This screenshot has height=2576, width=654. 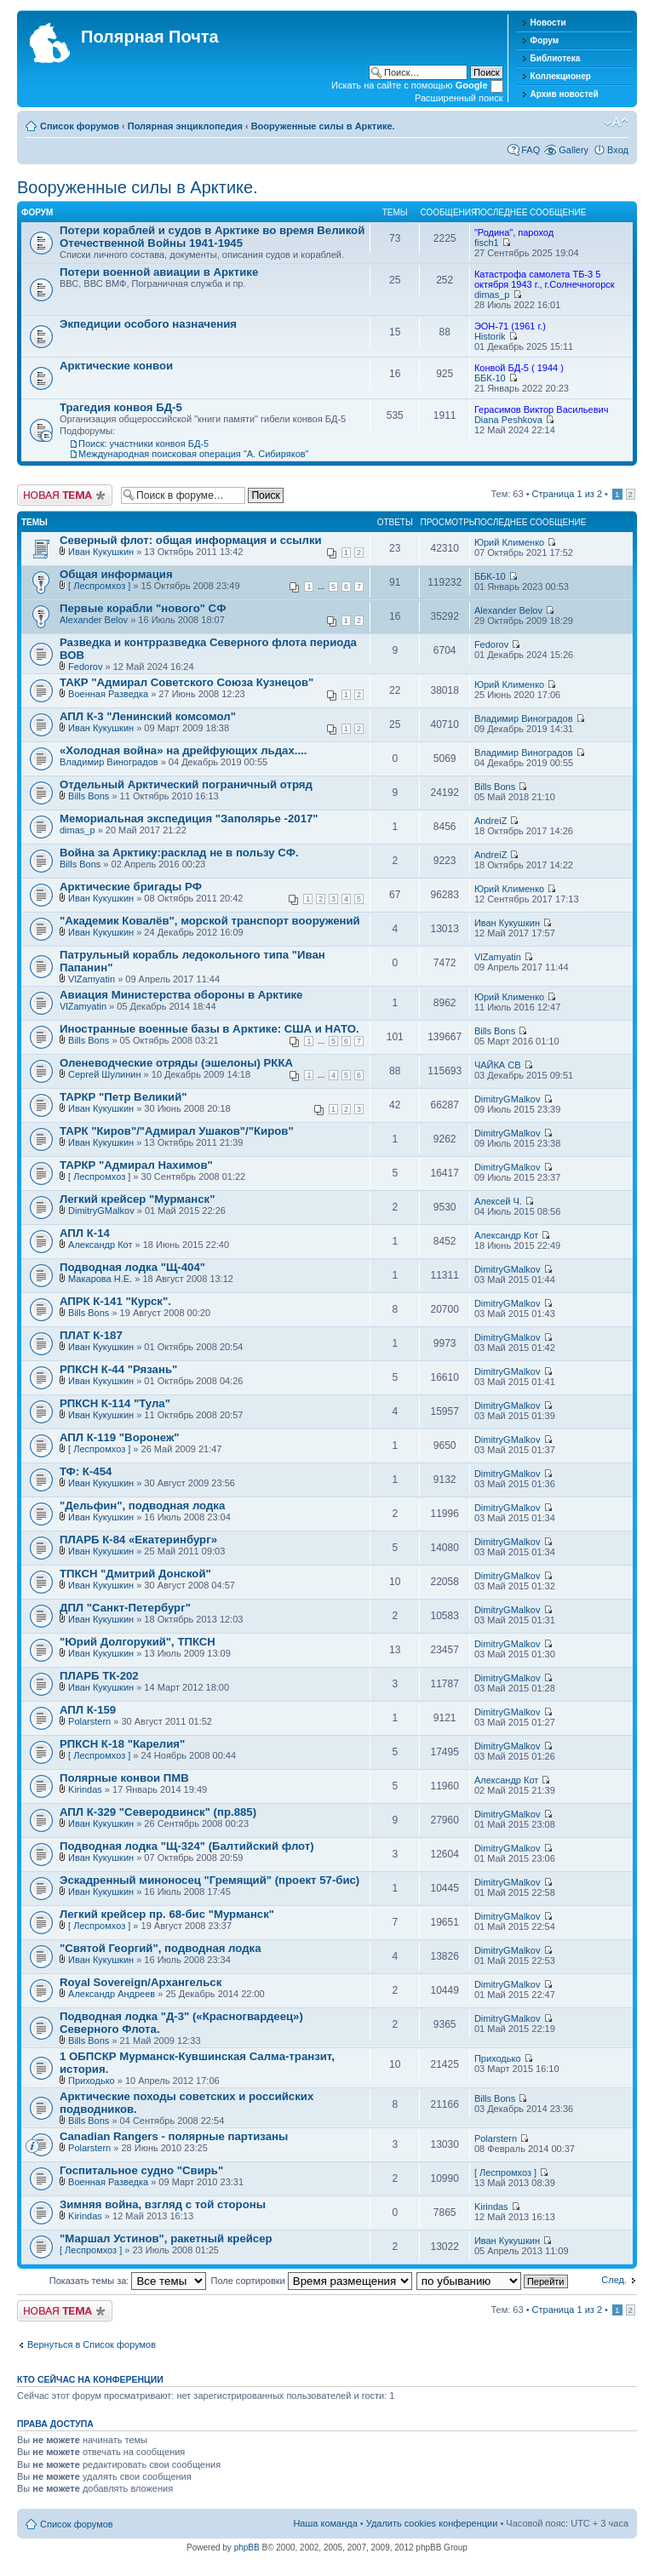 I want to click on Библиотека, so click(x=556, y=58).